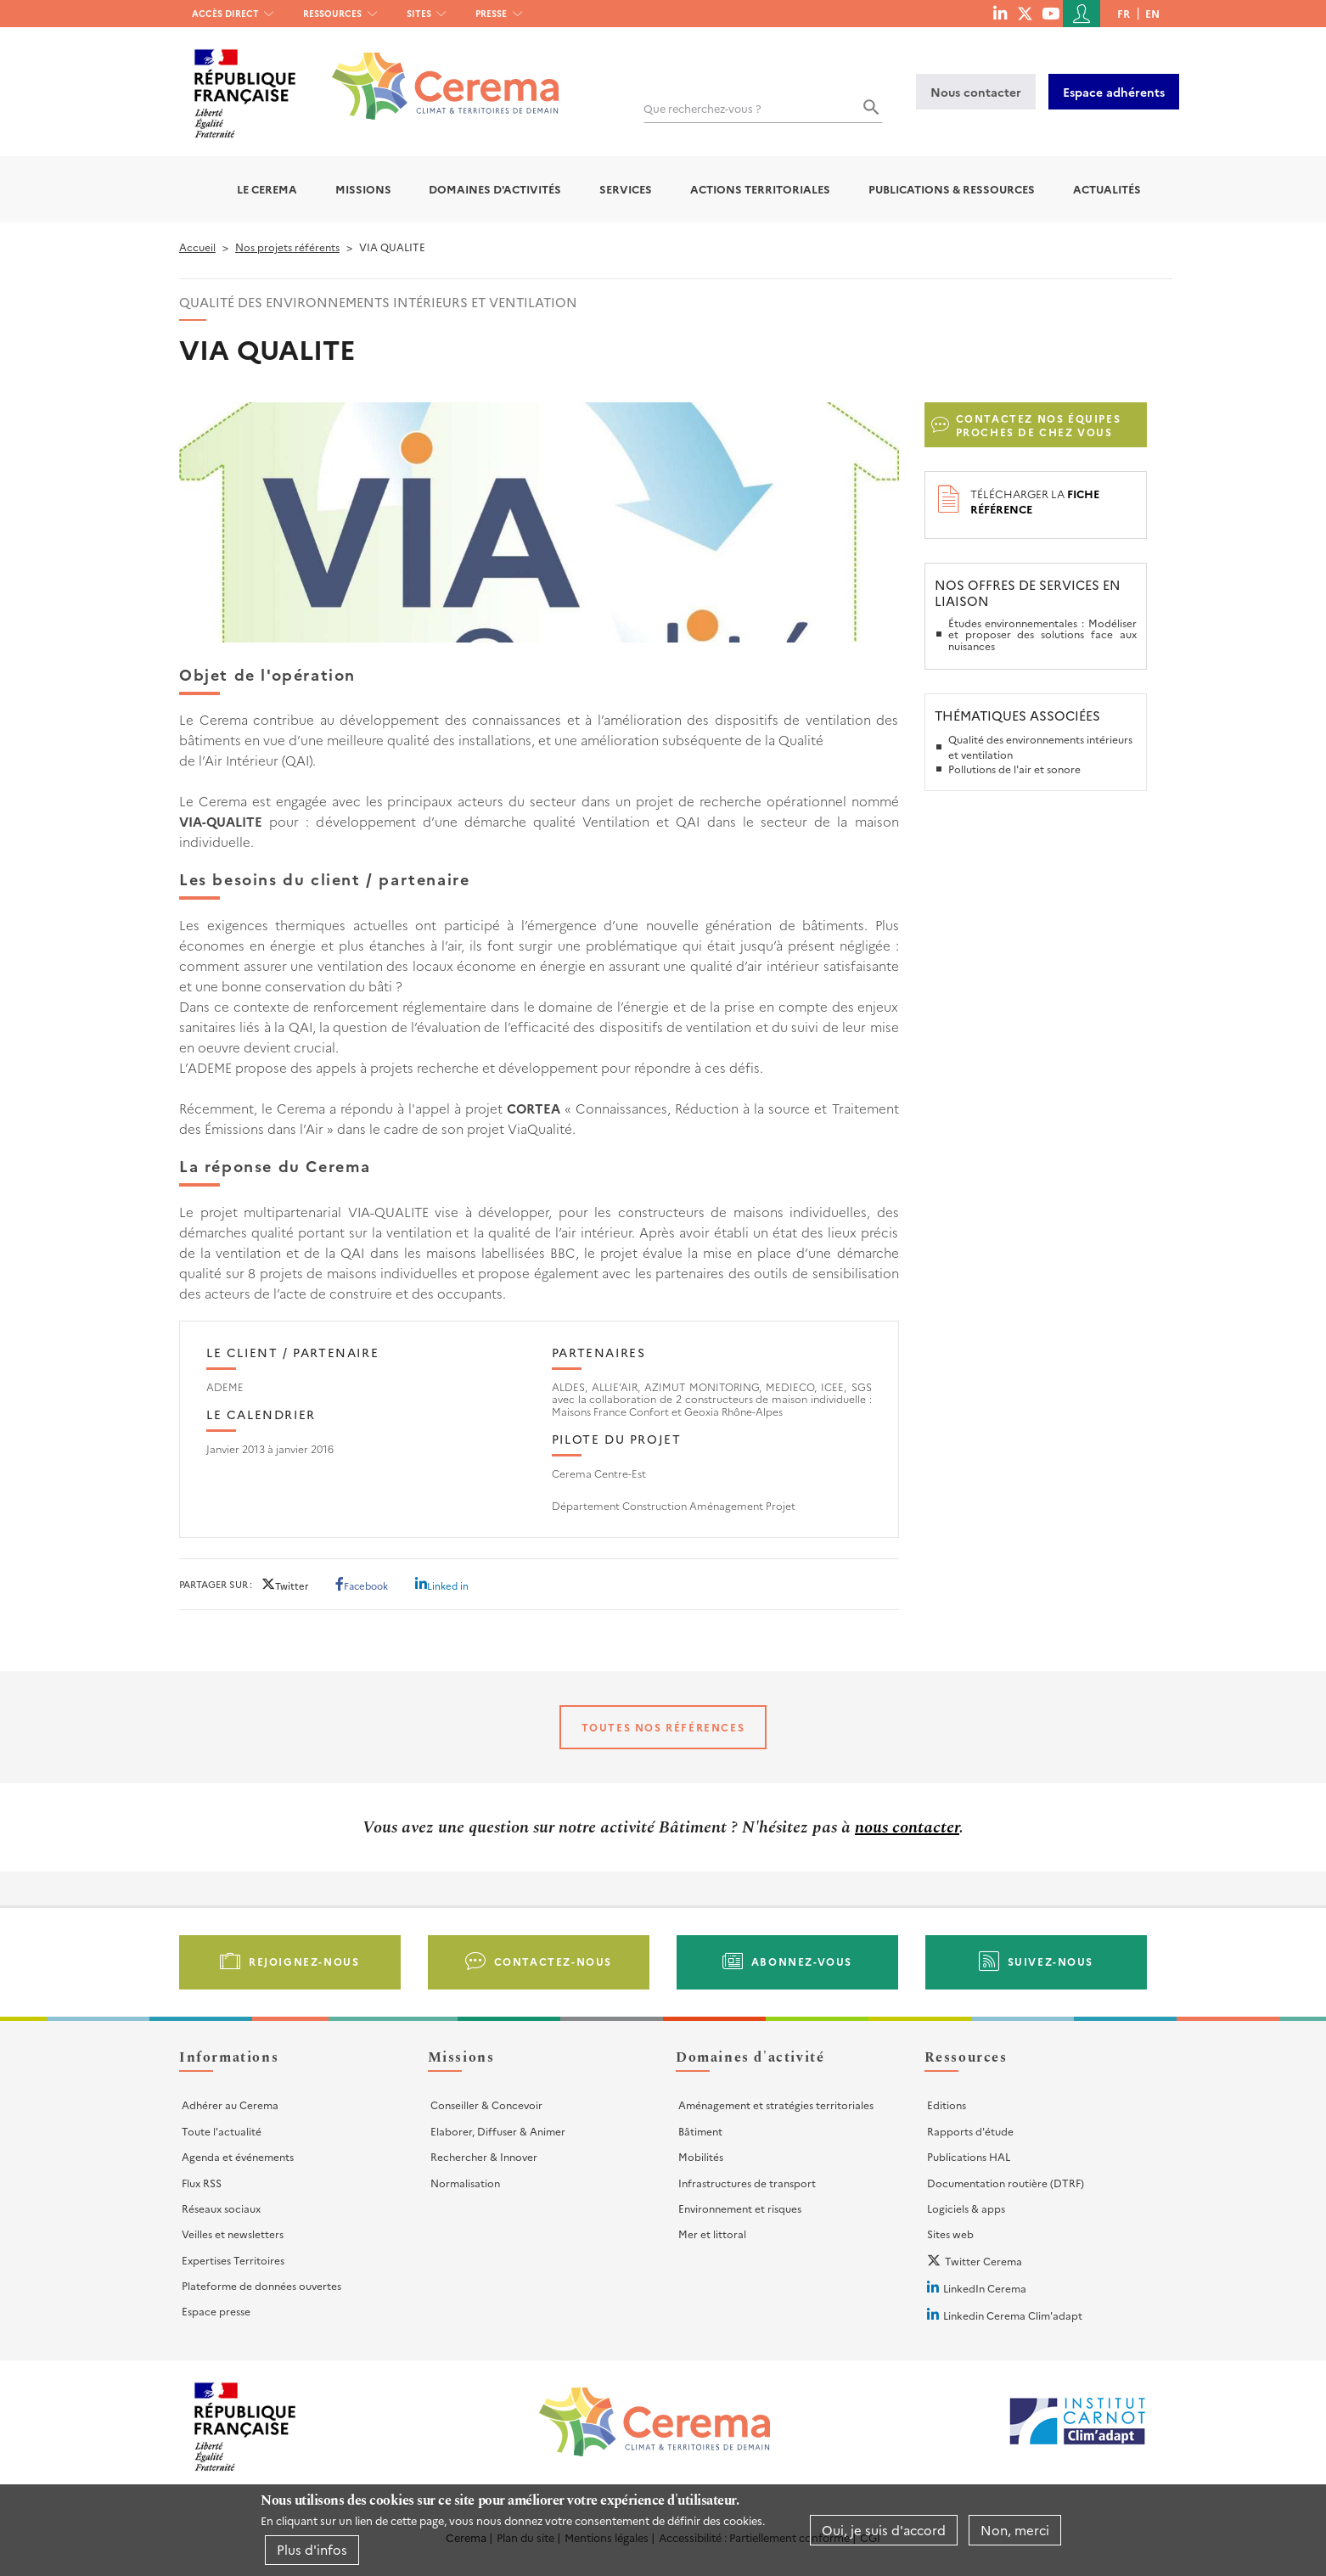  I want to click on Documentation routière (DTRF), so click(1005, 2182).